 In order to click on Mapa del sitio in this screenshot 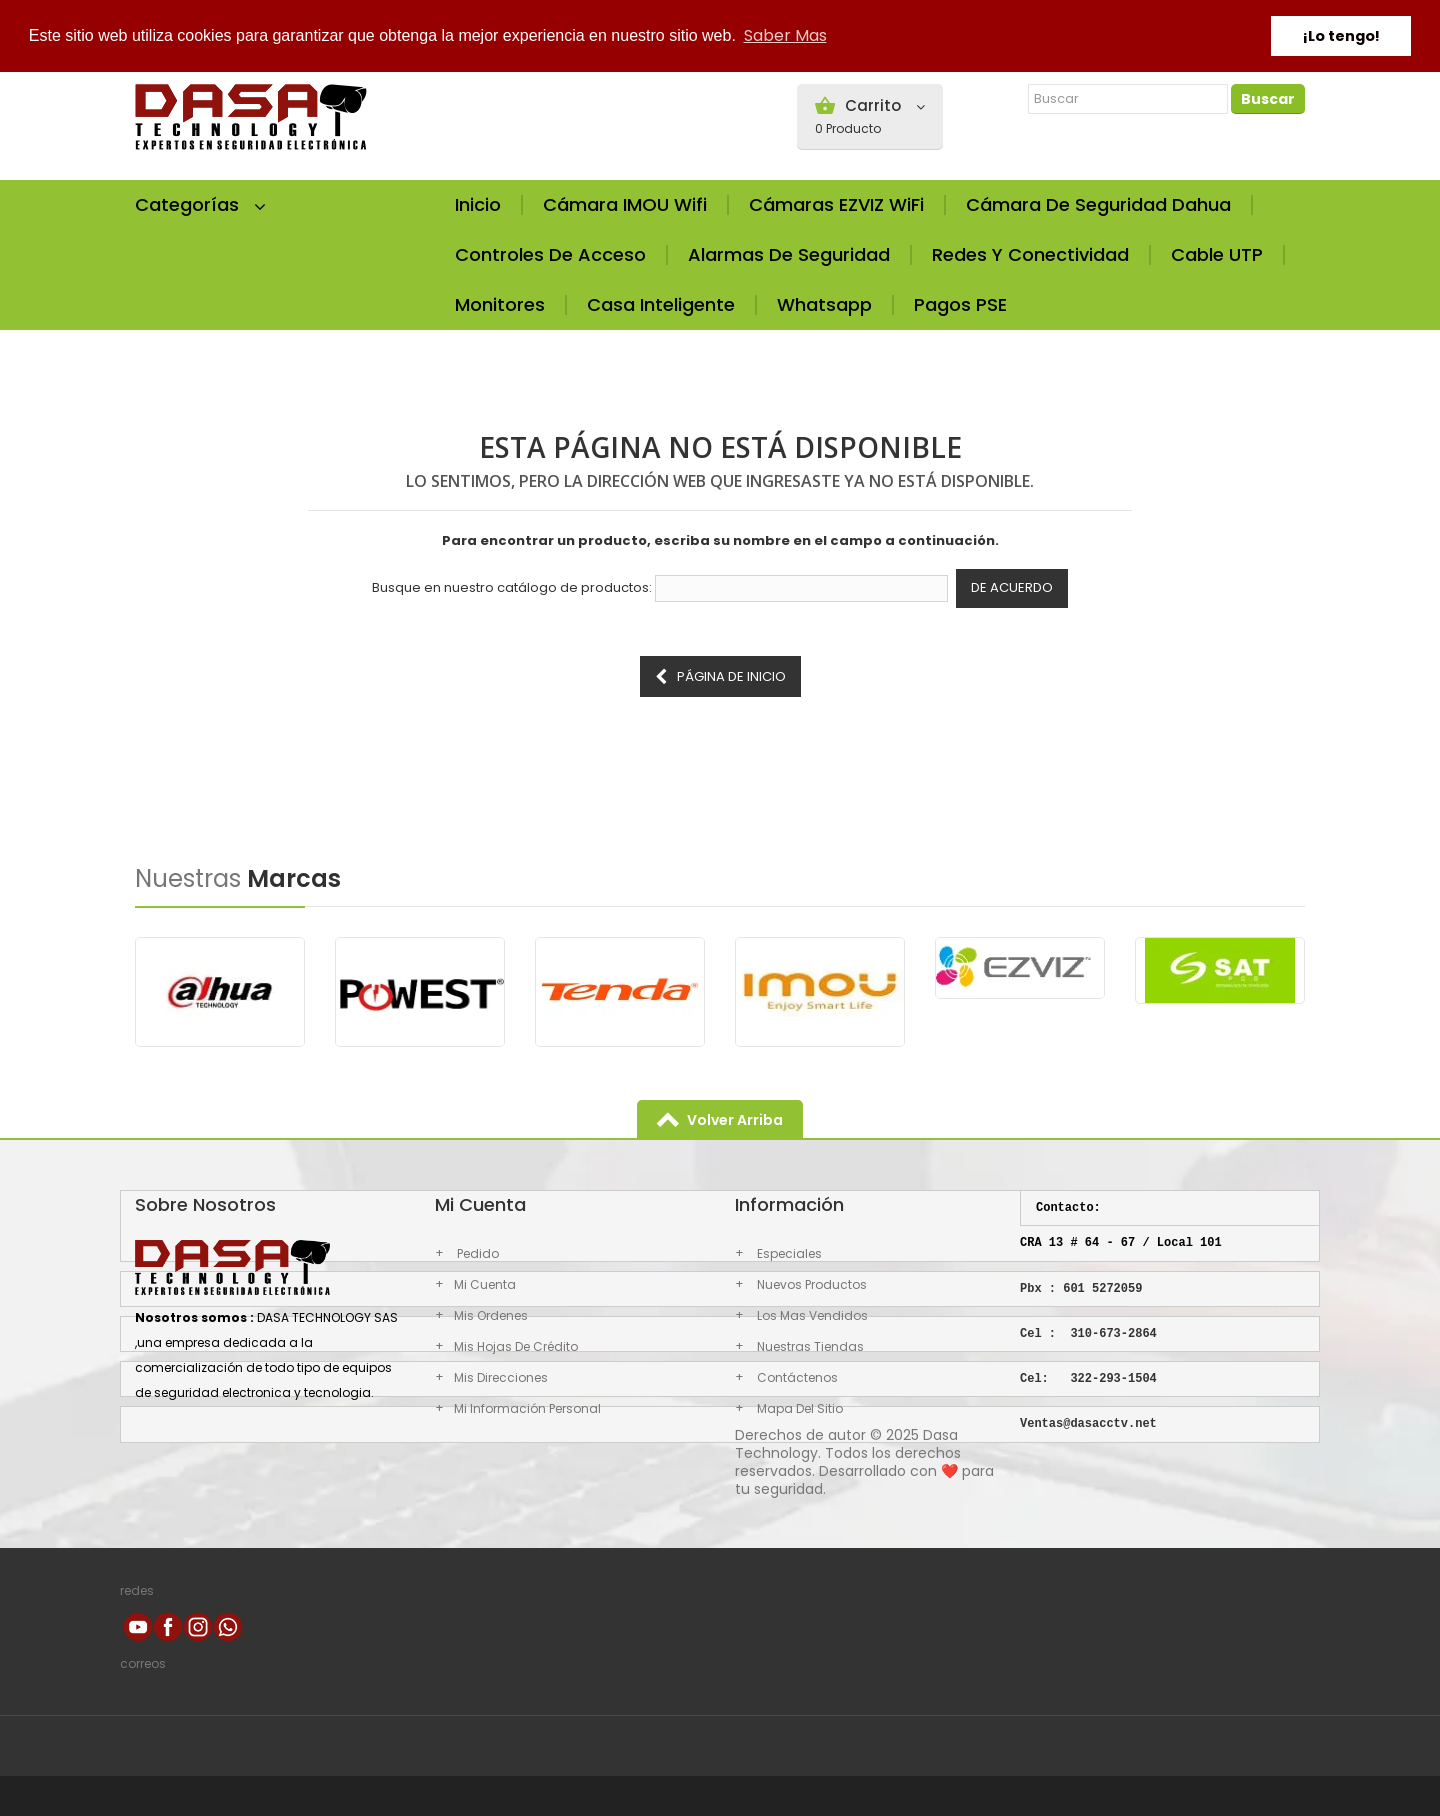, I will do `click(798, 1408)`.